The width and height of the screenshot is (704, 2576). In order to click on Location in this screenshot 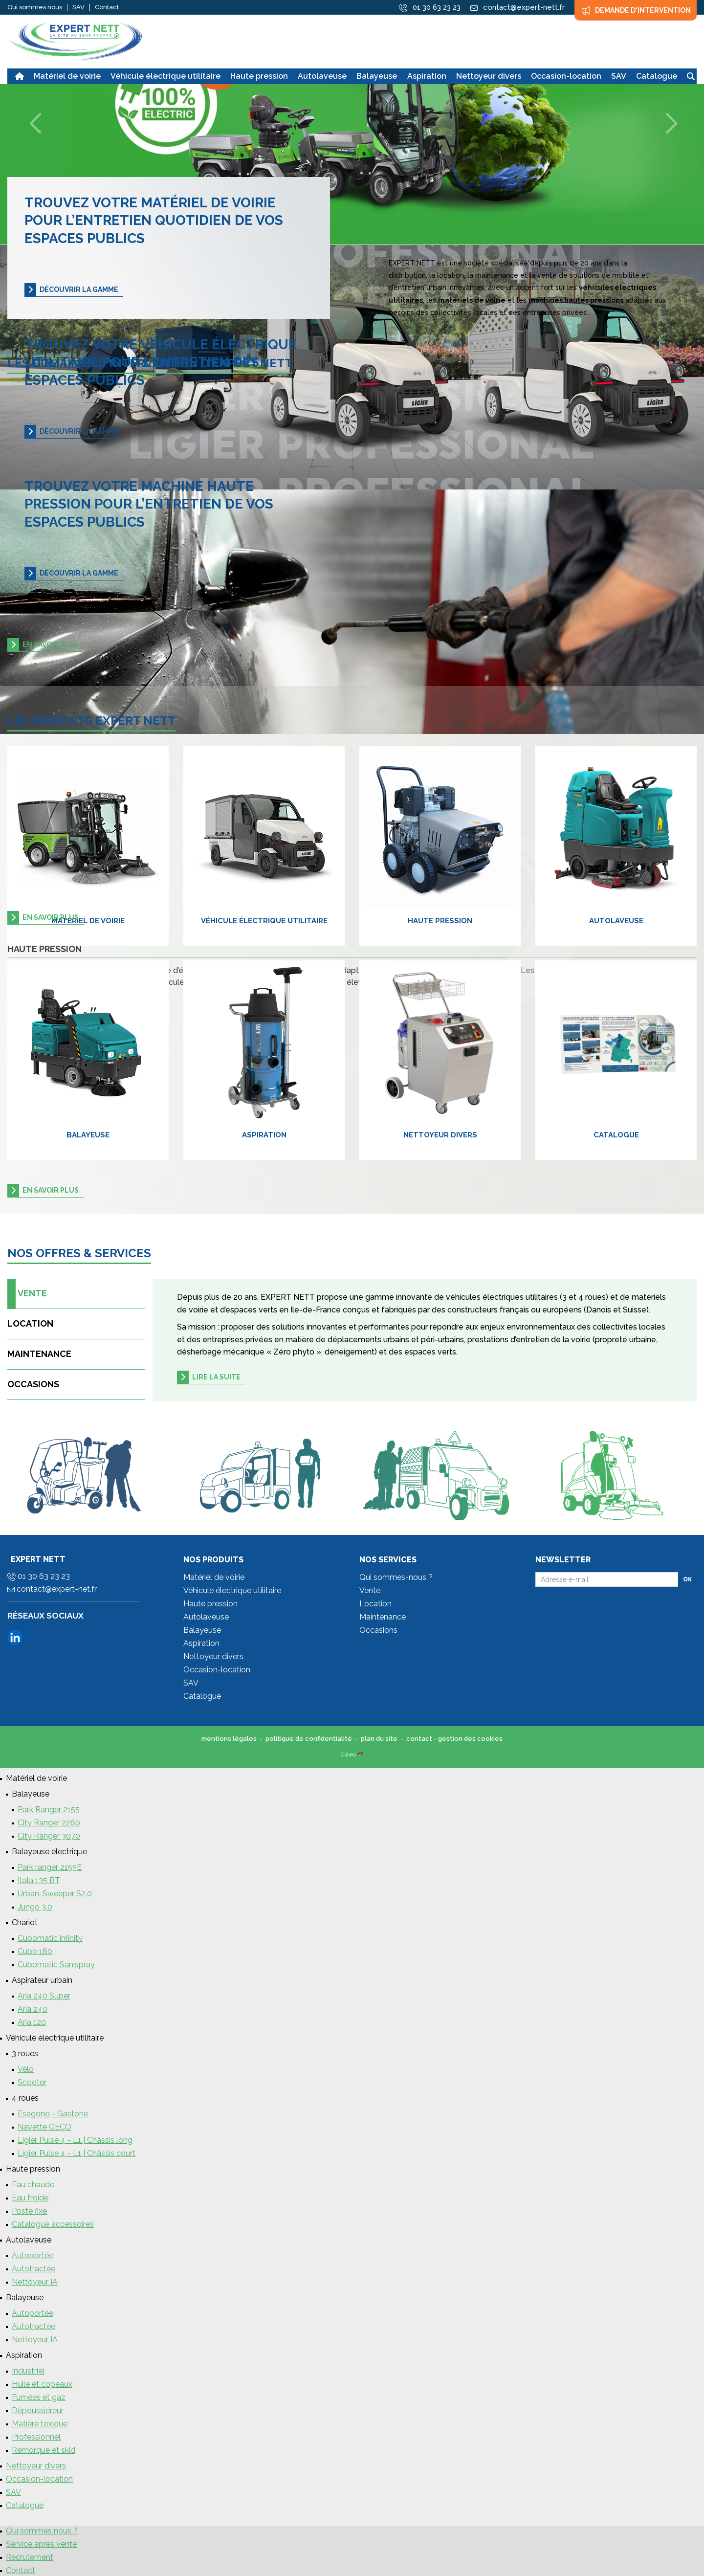, I will do `click(30, 1323)`.